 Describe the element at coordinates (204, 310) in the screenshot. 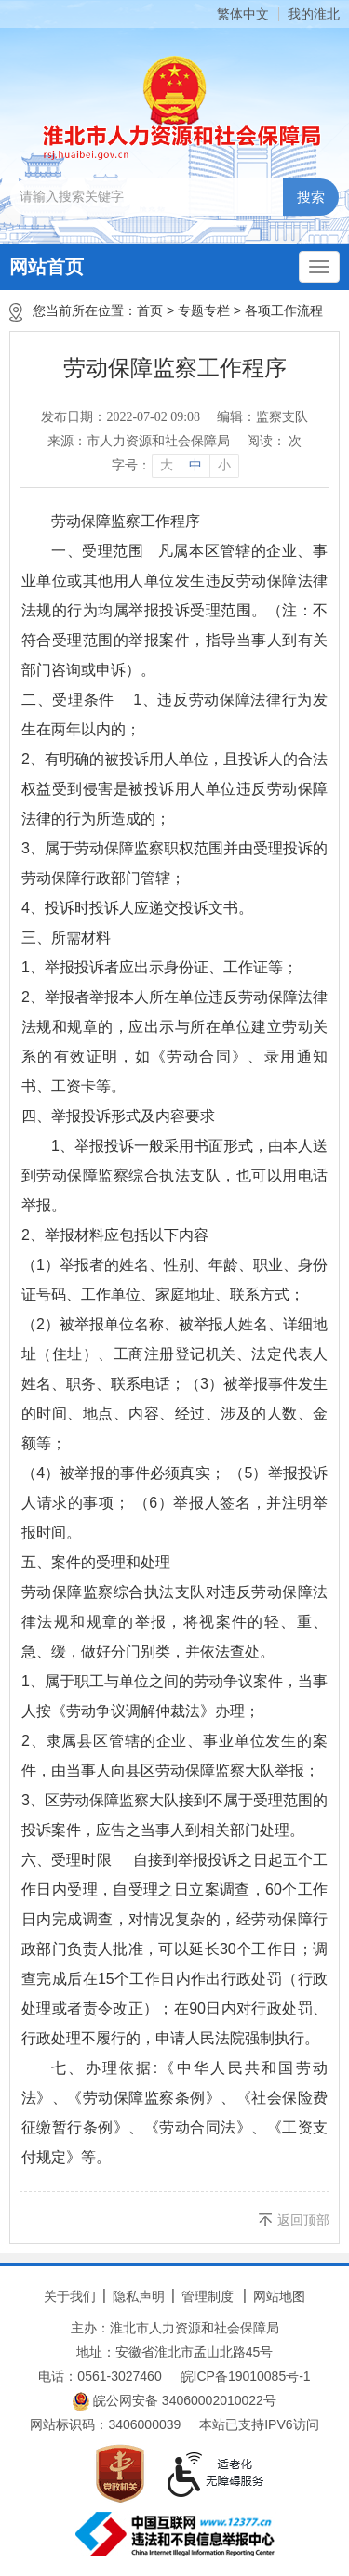

I see `专题专栏` at that location.